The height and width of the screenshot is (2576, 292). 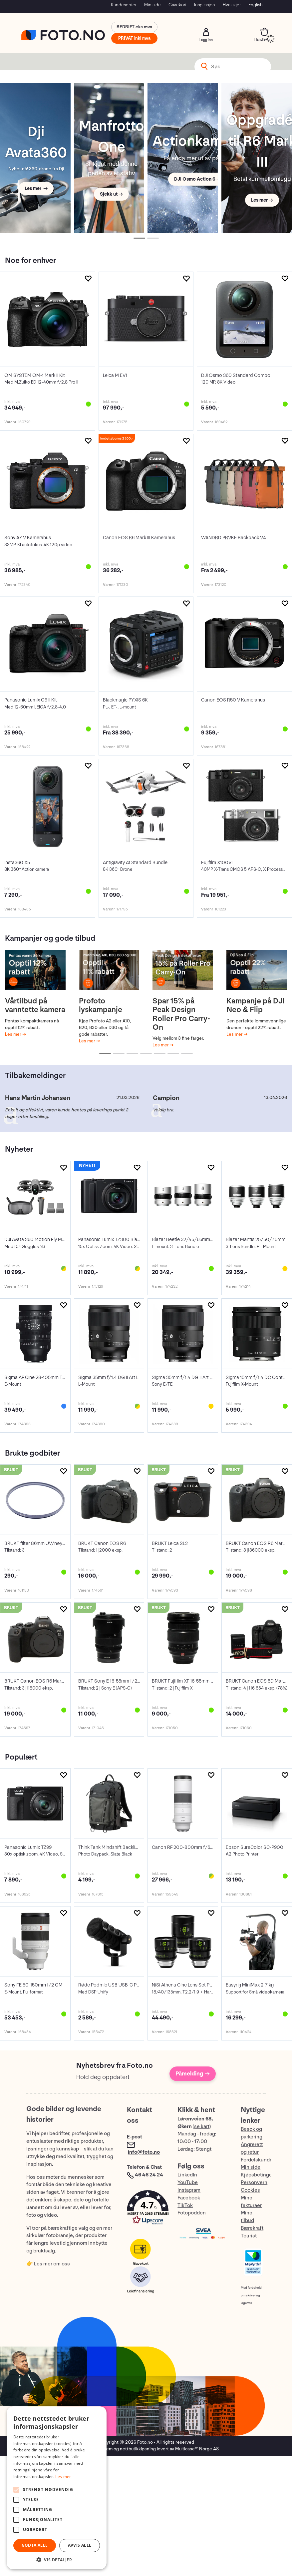 I want to click on Les mer om oss, so click(x=52, y=2264).